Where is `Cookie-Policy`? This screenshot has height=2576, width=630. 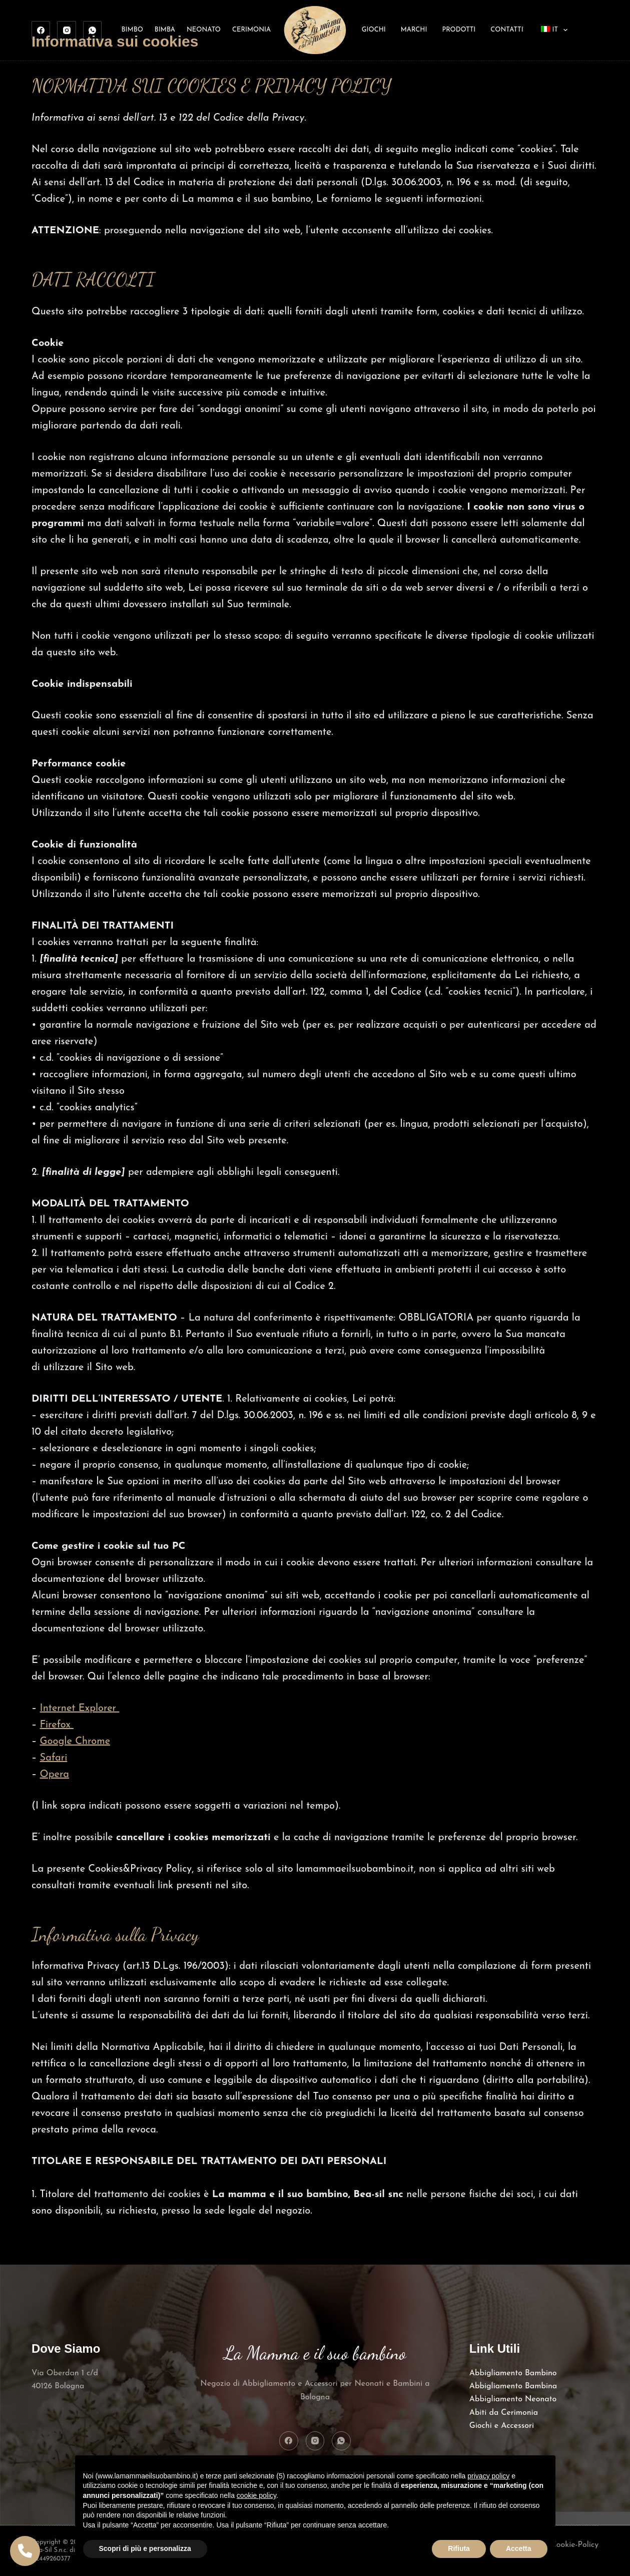
Cookie-Policy is located at coordinates (574, 2545).